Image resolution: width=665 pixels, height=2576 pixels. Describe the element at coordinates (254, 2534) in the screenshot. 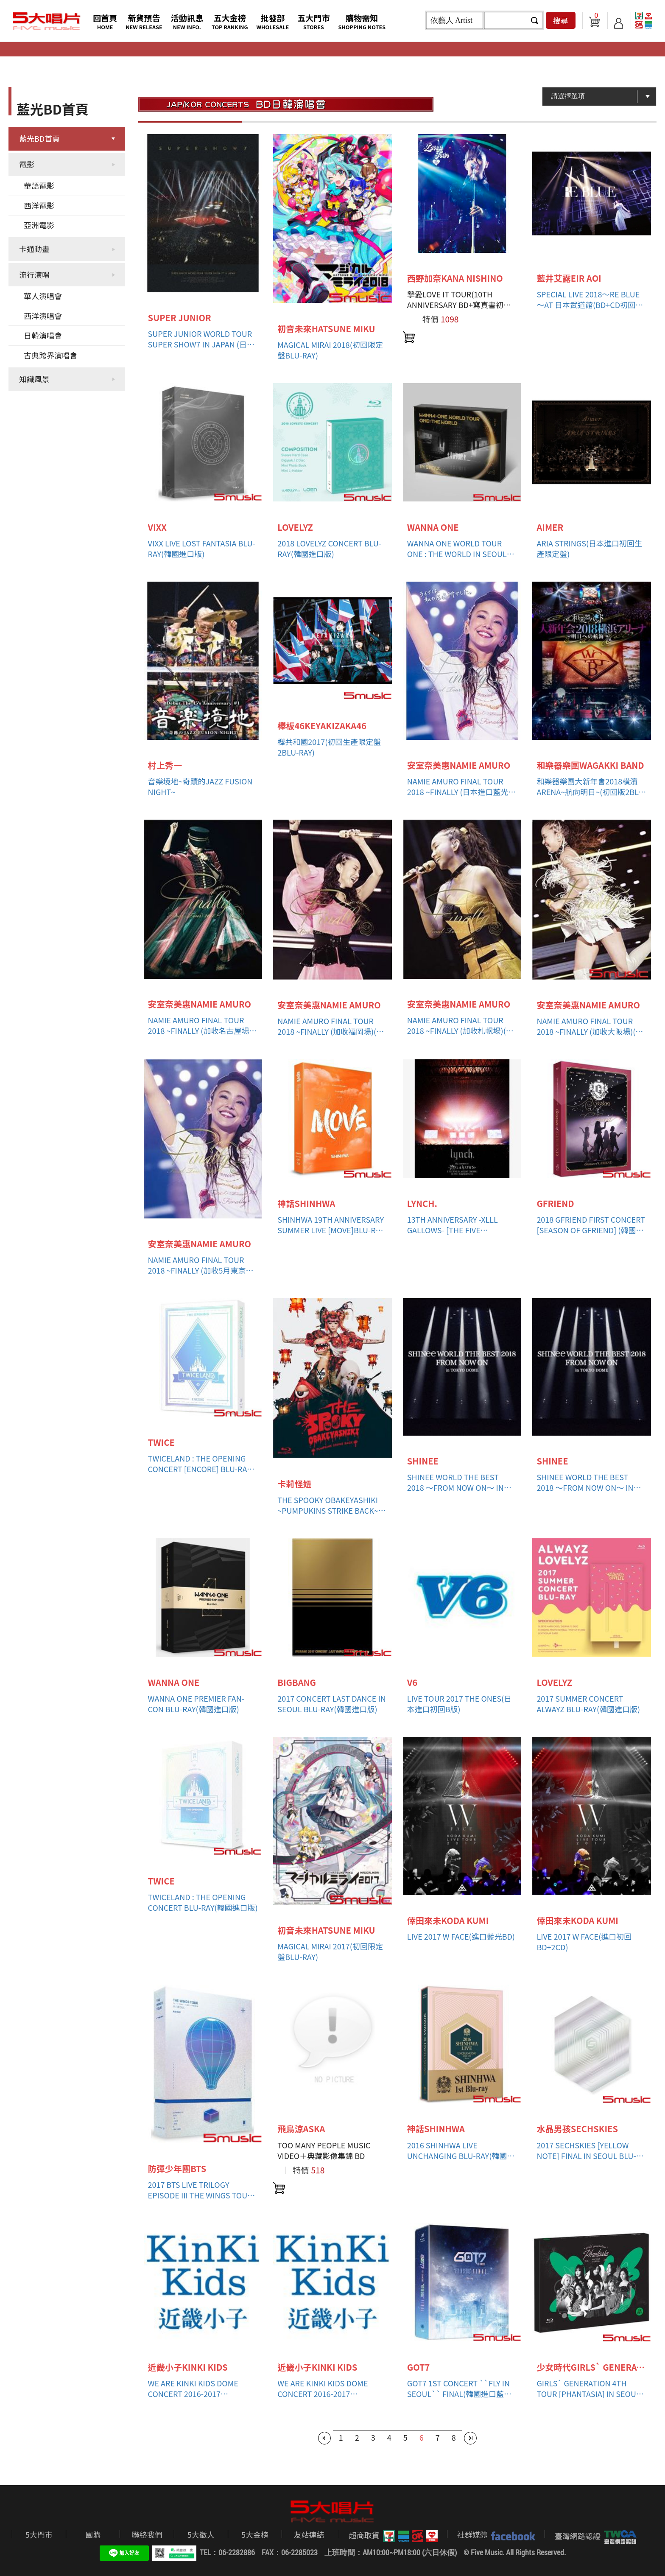

I see `5大金榜` at that location.